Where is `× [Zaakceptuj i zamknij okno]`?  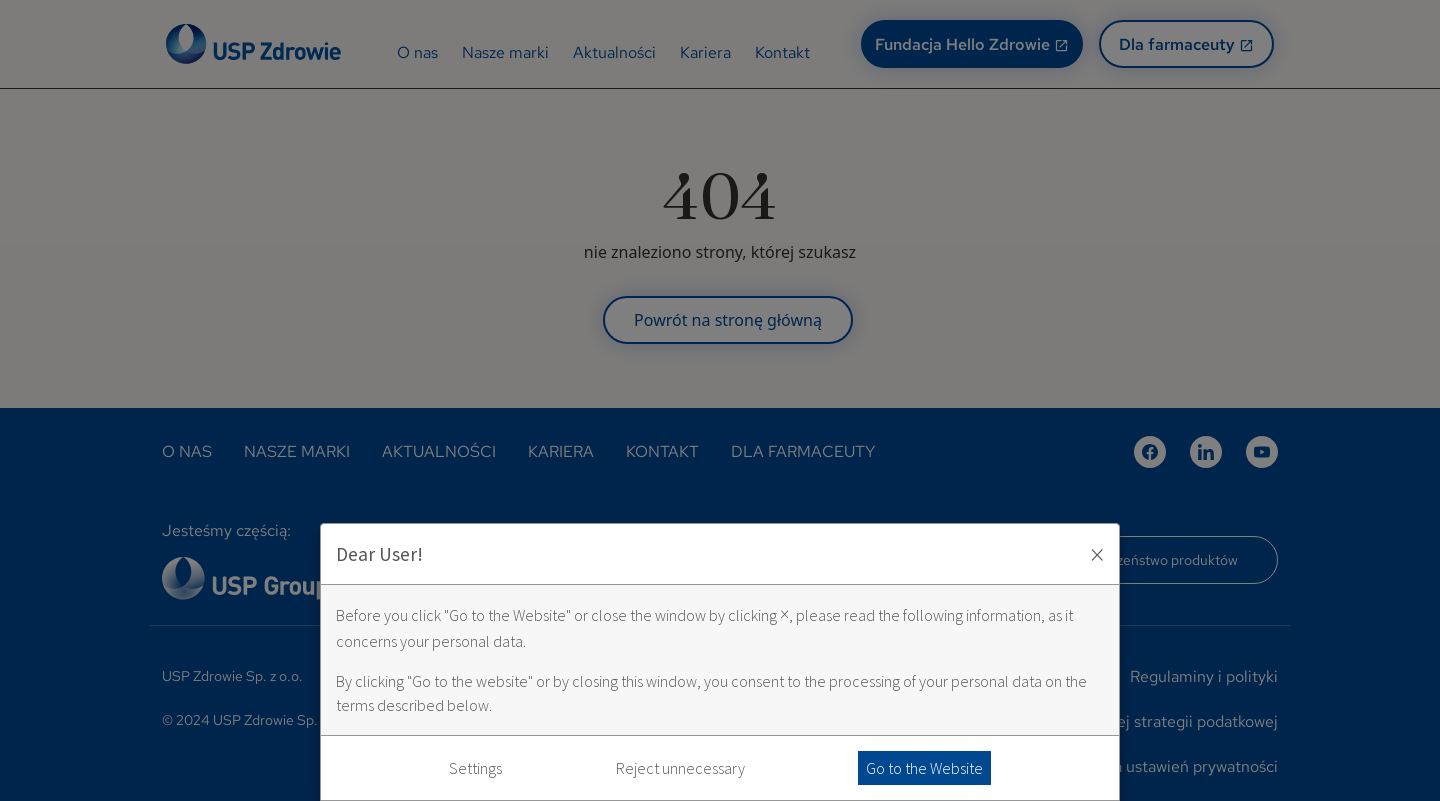 × [Zaakceptuj i zamknij okno] is located at coordinates (1097, 554).